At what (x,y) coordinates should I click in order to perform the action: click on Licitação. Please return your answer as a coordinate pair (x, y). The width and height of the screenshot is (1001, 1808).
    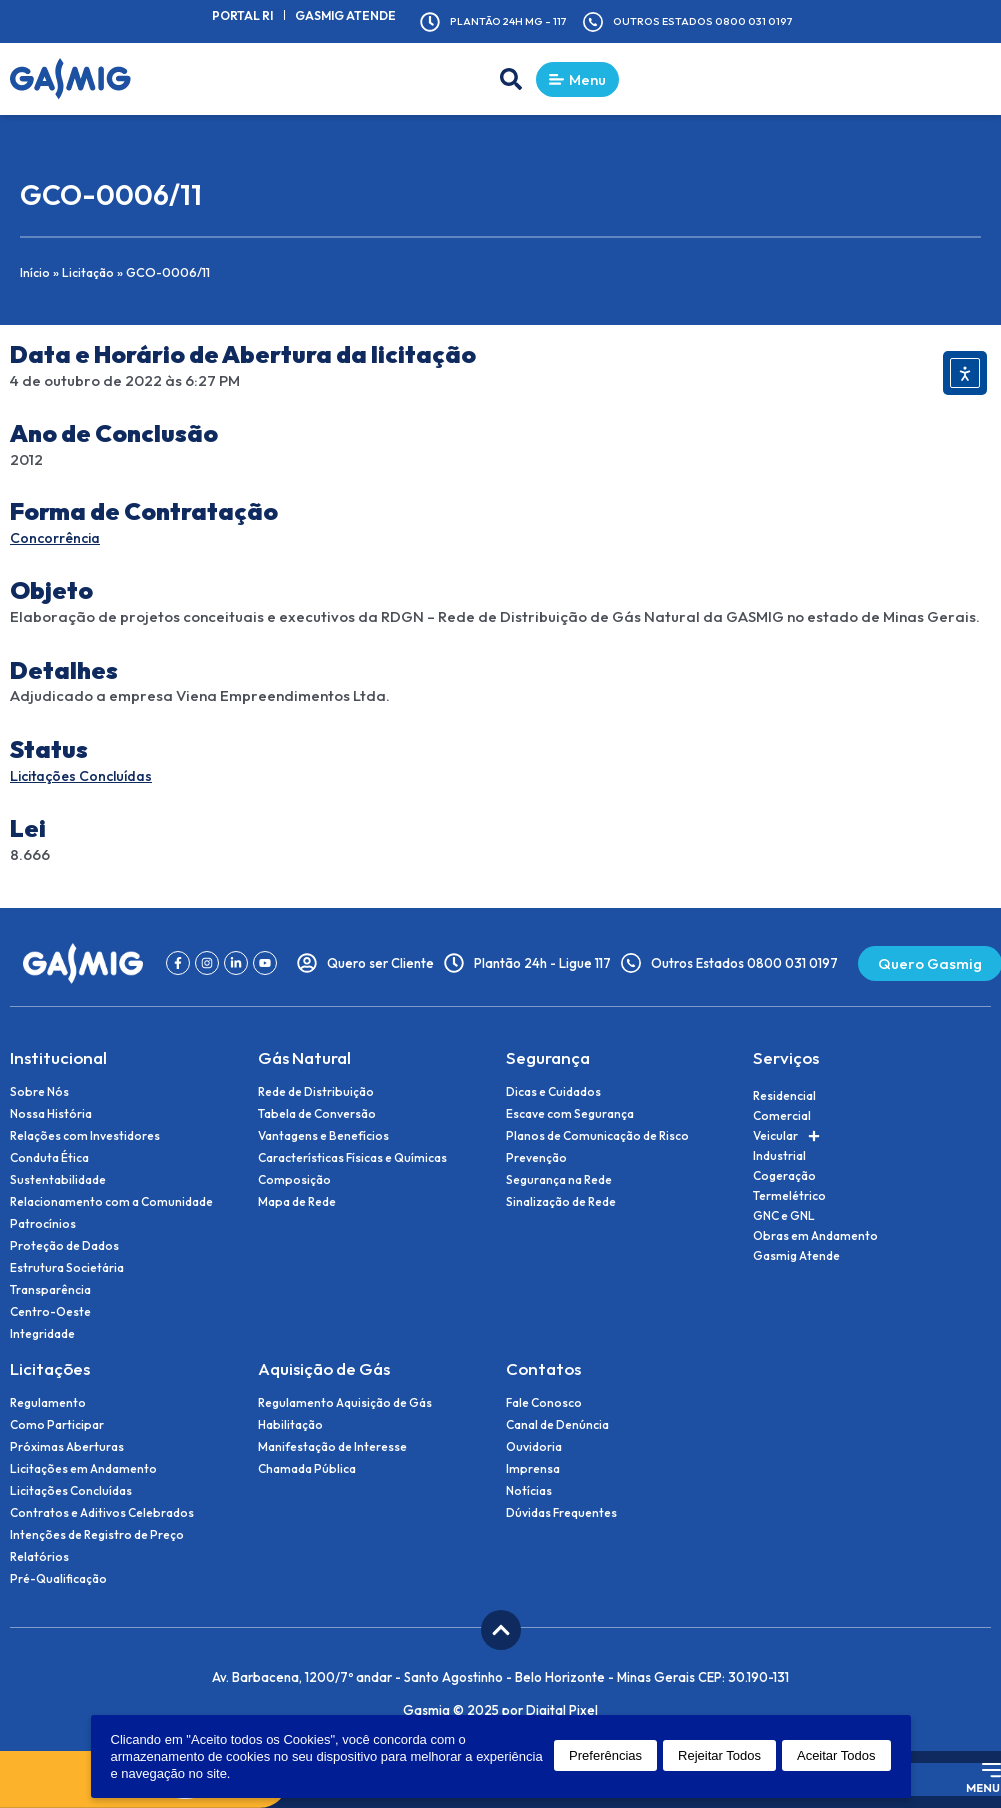
    Looking at the image, I should click on (90, 274).